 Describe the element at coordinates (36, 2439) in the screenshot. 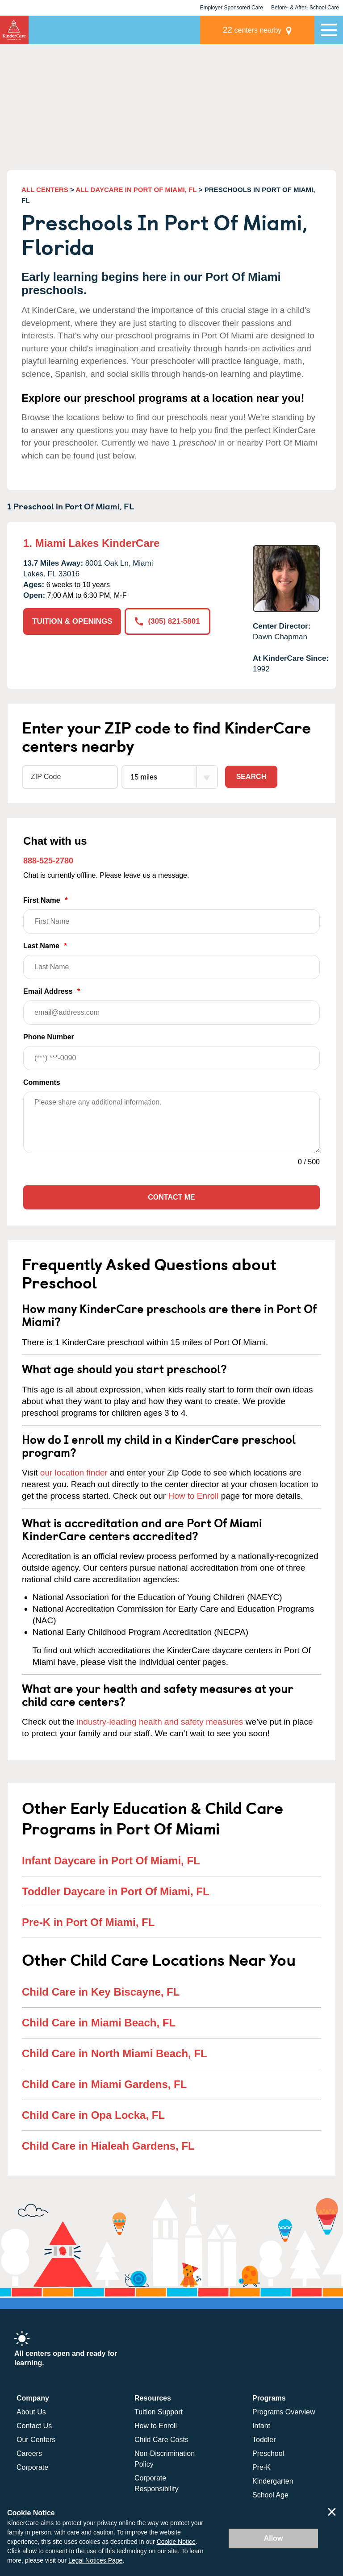

I see `Our Centers` at that location.